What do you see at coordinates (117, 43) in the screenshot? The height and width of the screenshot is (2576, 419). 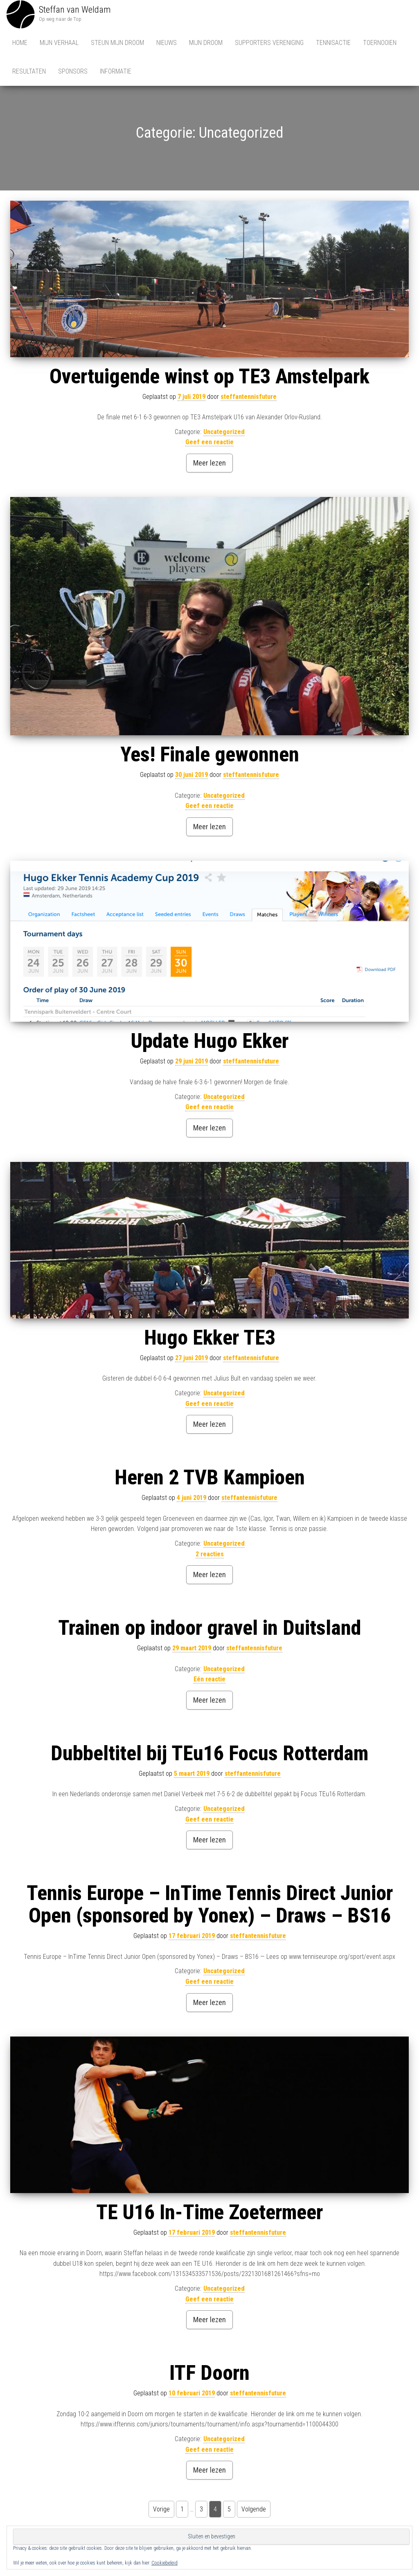 I see `Steun mijn droom` at bounding box center [117, 43].